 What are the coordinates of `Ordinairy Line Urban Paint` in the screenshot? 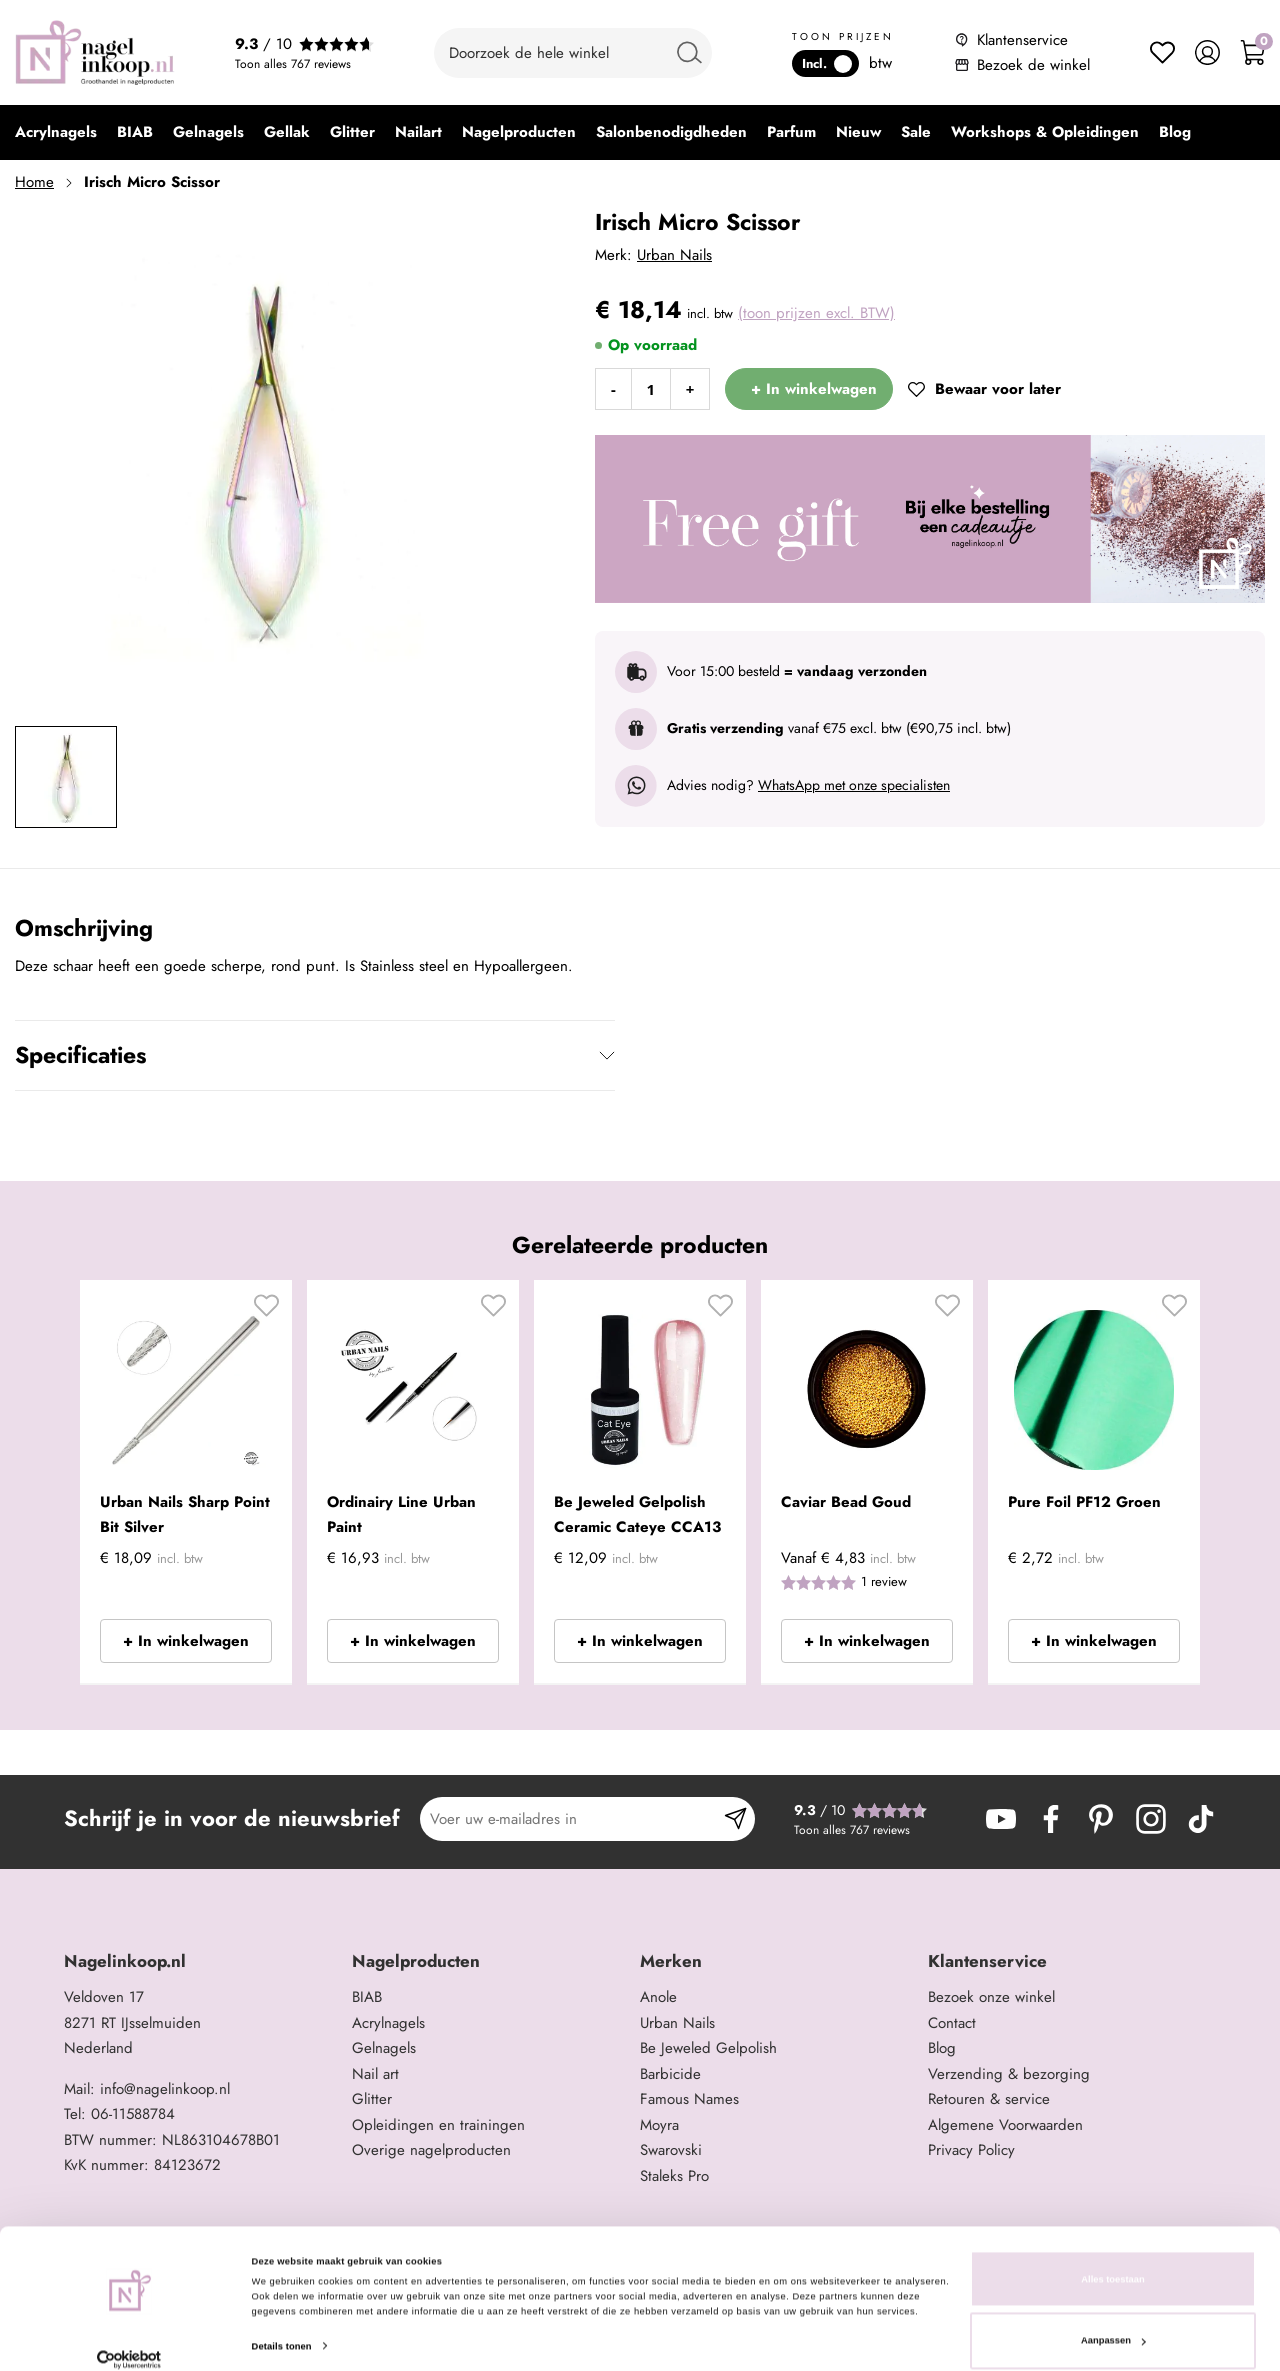 It's located at (401, 1515).